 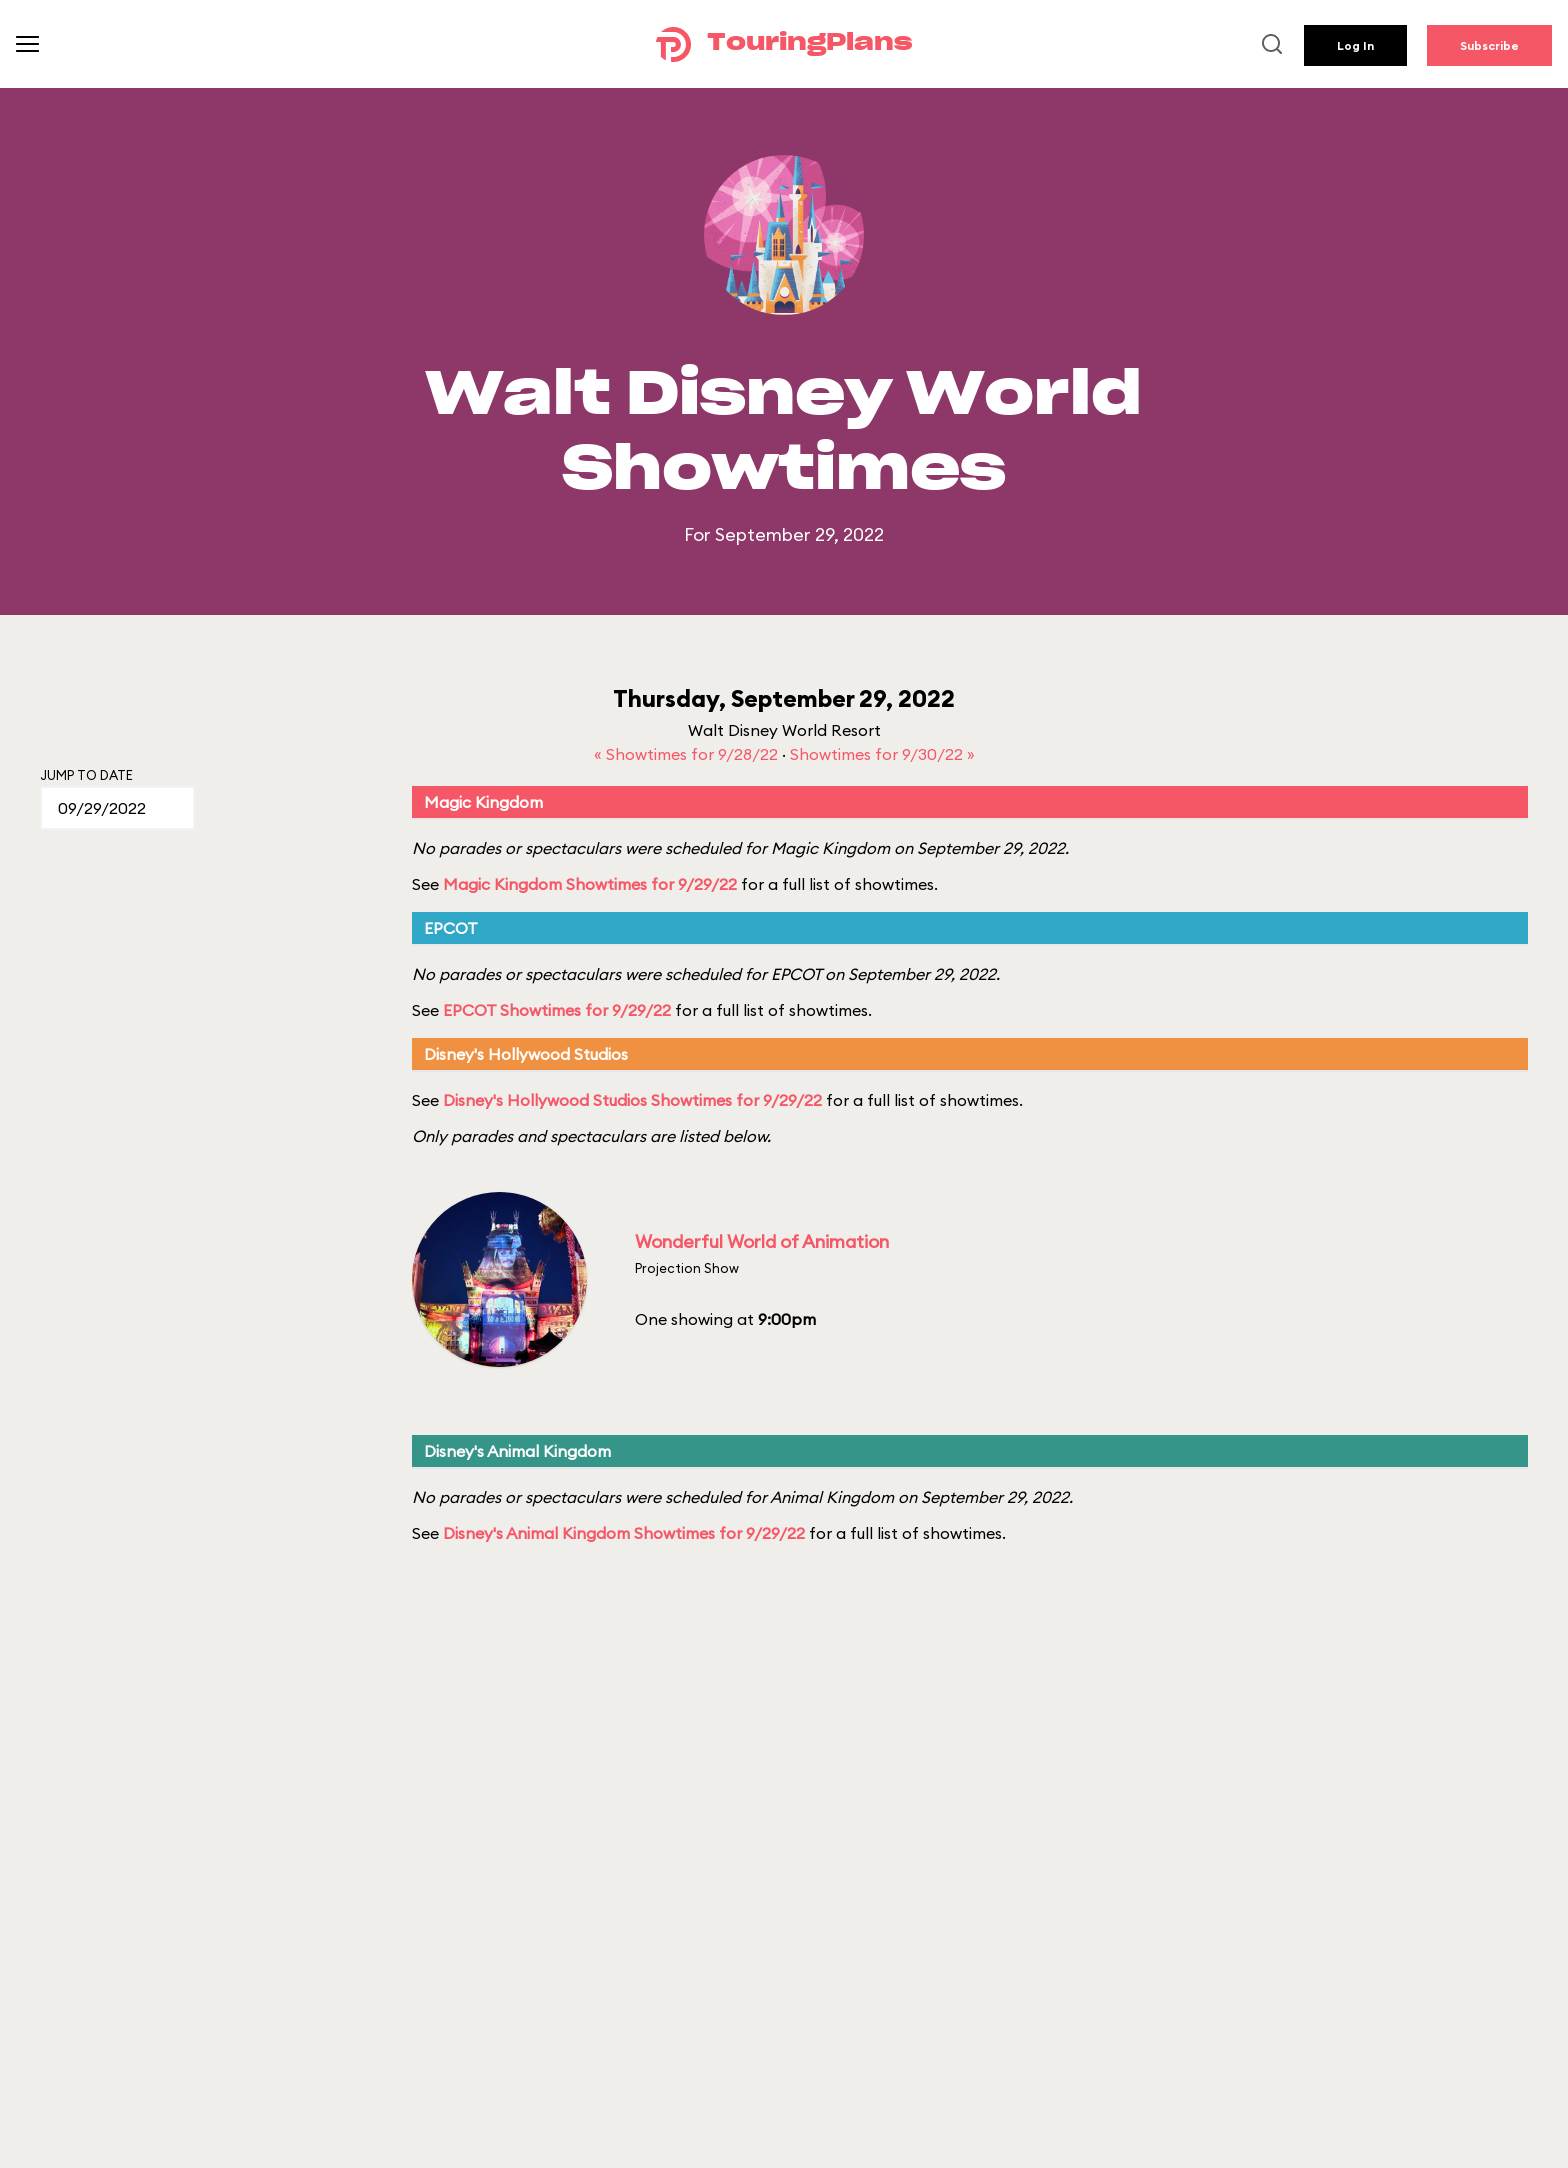 What do you see at coordinates (882, 754) in the screenshot?
I see `Showtimes for 9/30/22 »` at bounding box center [882, 754].